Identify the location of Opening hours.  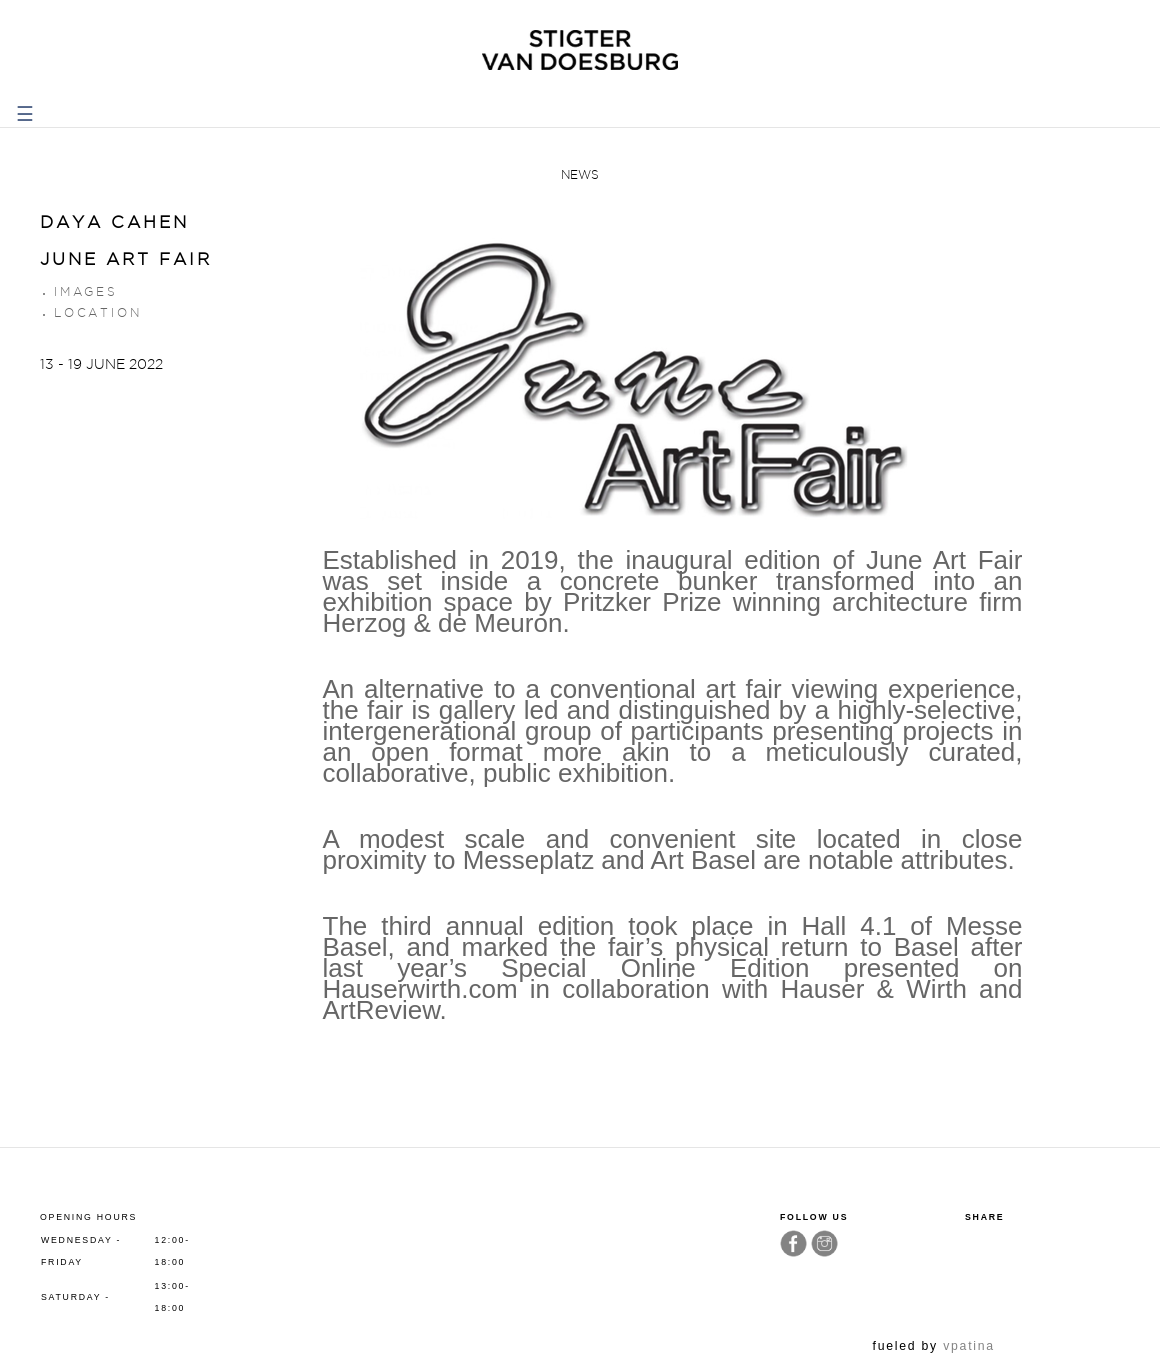
(88, 1217).